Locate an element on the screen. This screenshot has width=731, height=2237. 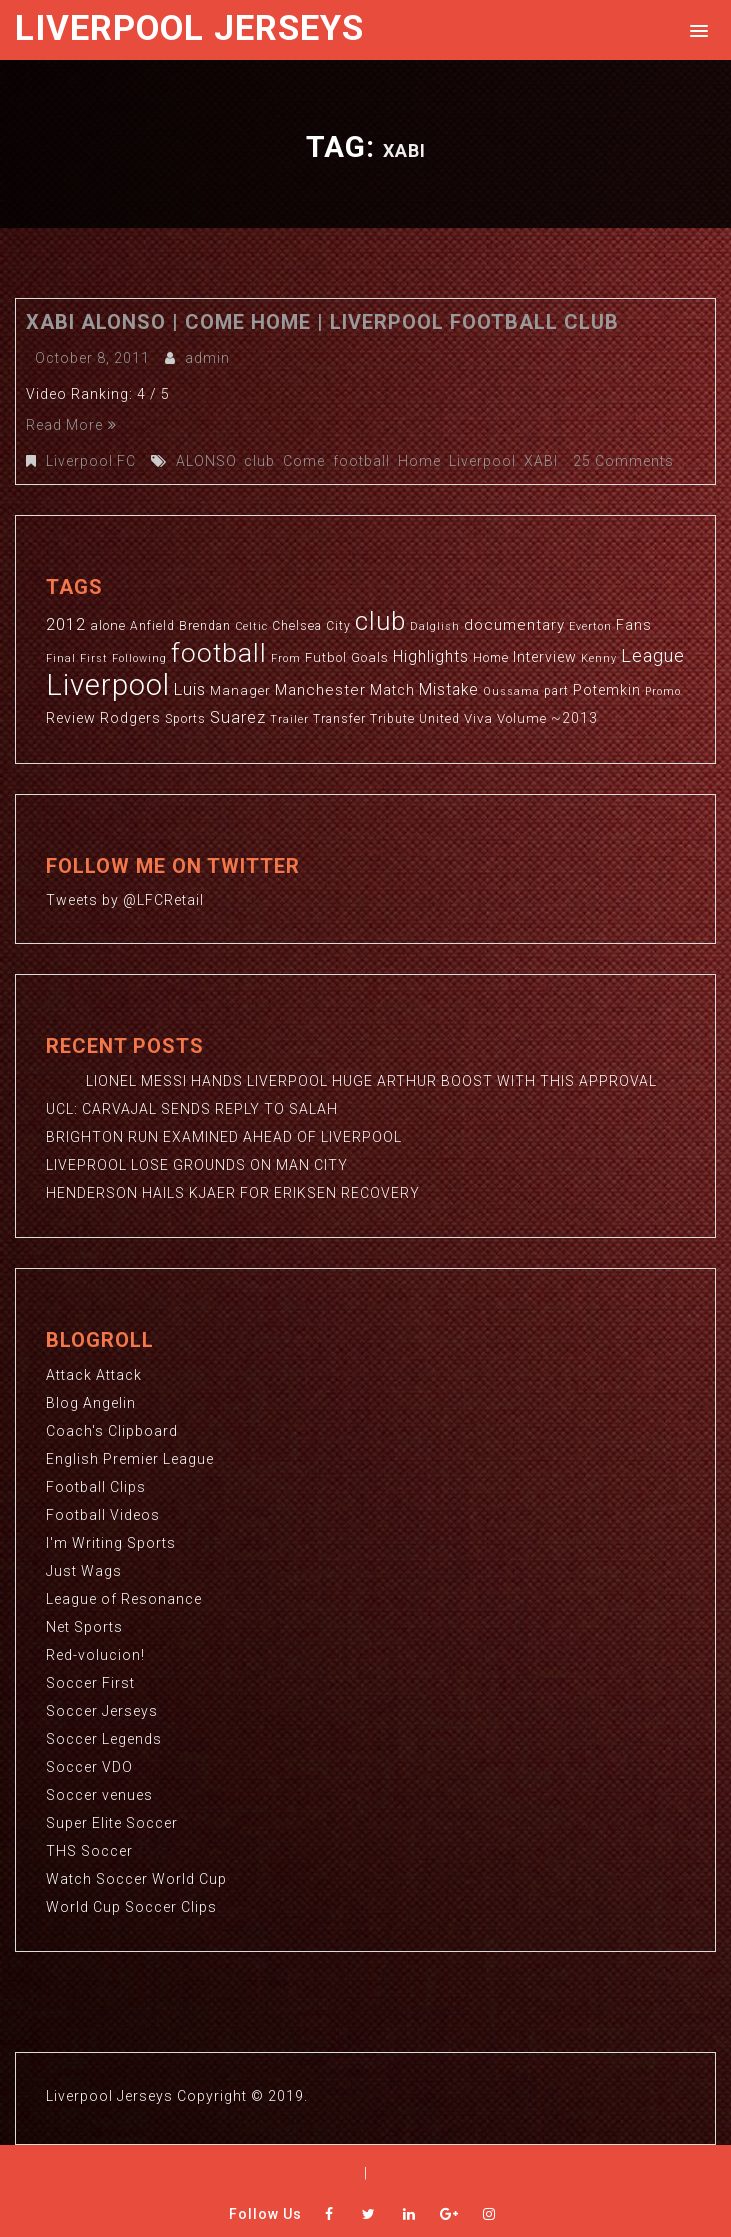
Promo [Promo (2 items)] is located at coordinates (663, 691).